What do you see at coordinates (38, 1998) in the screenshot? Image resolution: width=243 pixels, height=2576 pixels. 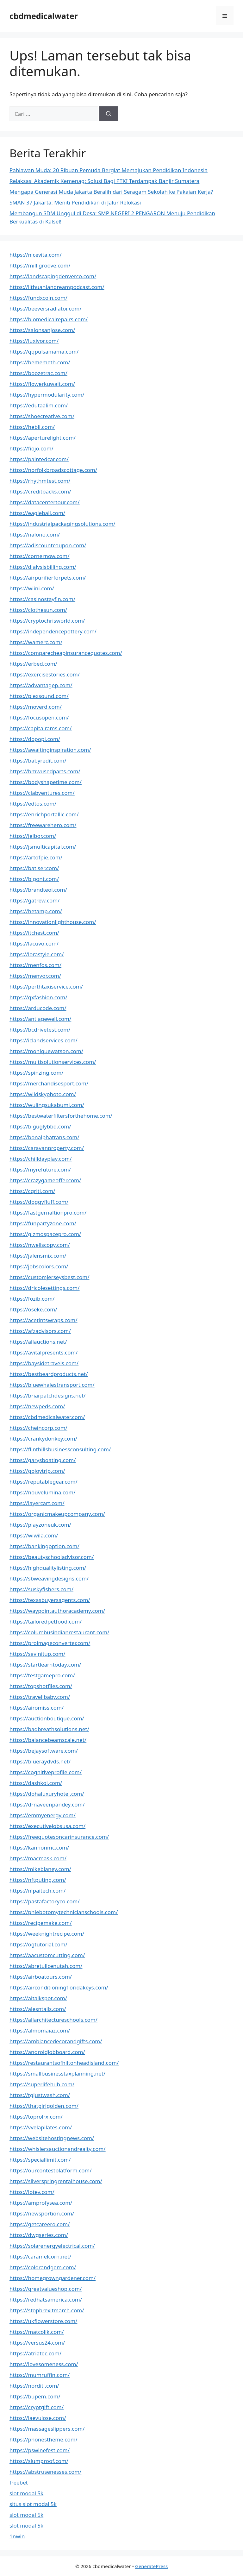 I see `https://aitalkspot.com/` at bounding box center [38, 1998].